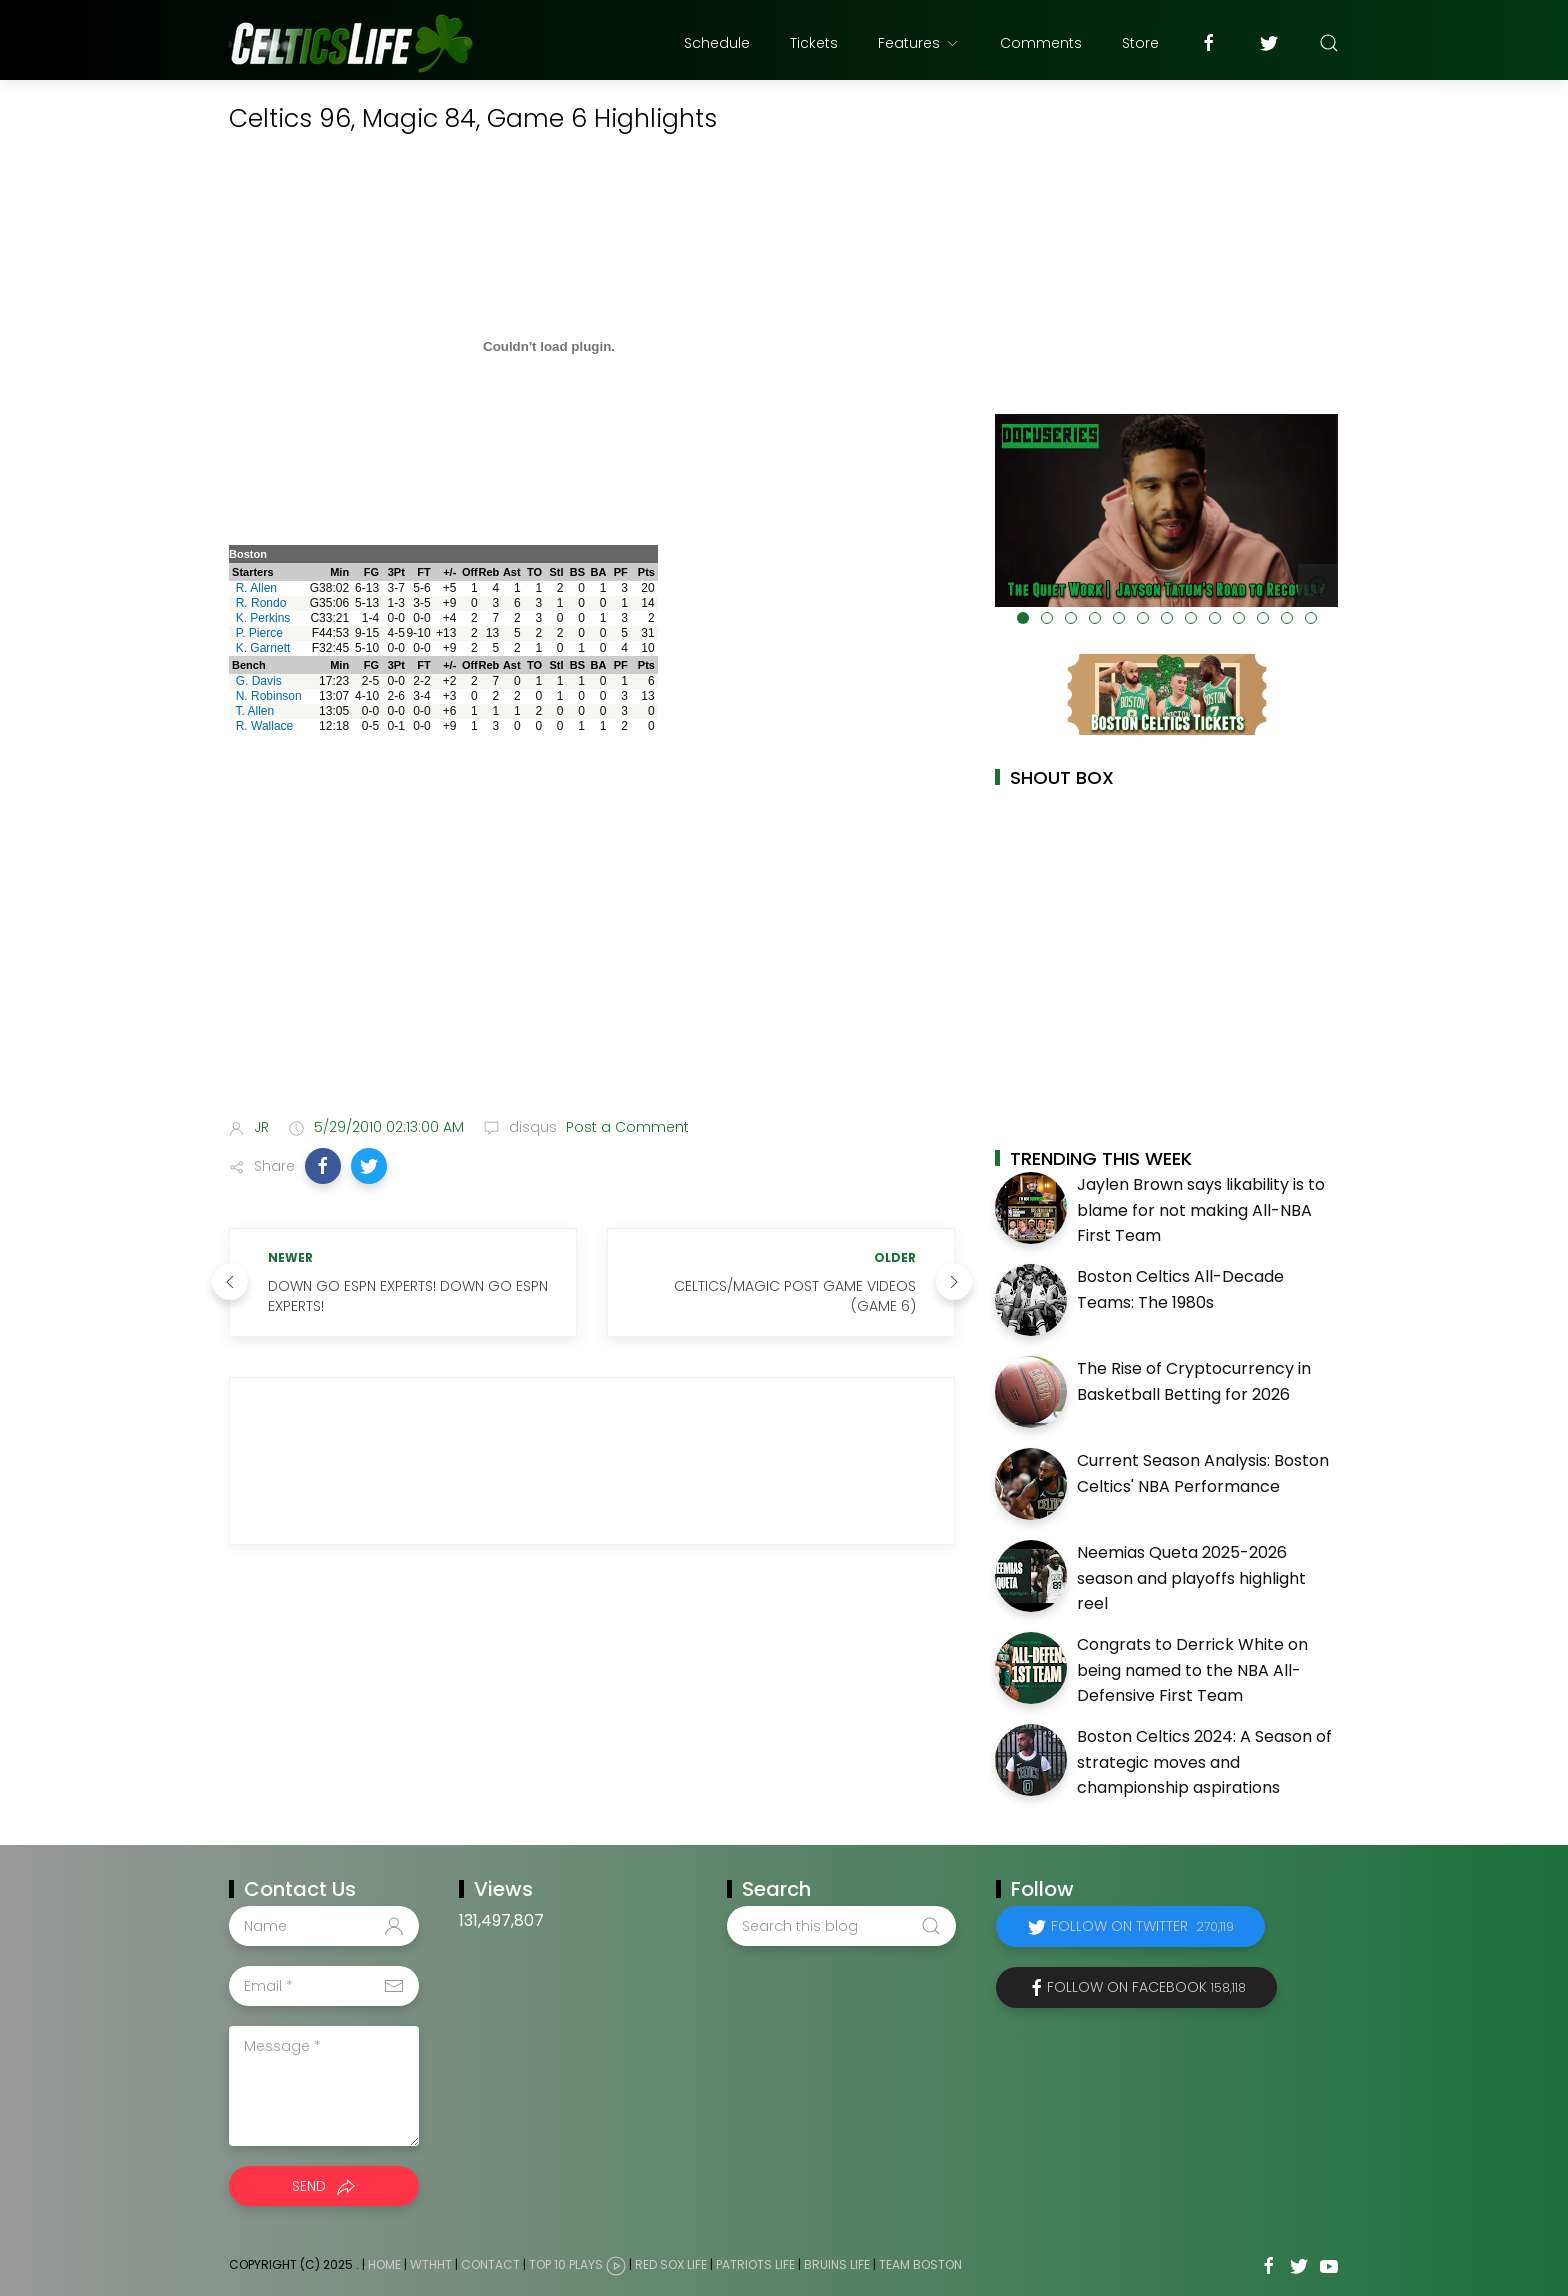  What do you see at coordinates (396, 572) in the screenshot?
I see `3Pt` at bounding box center [396, 572].